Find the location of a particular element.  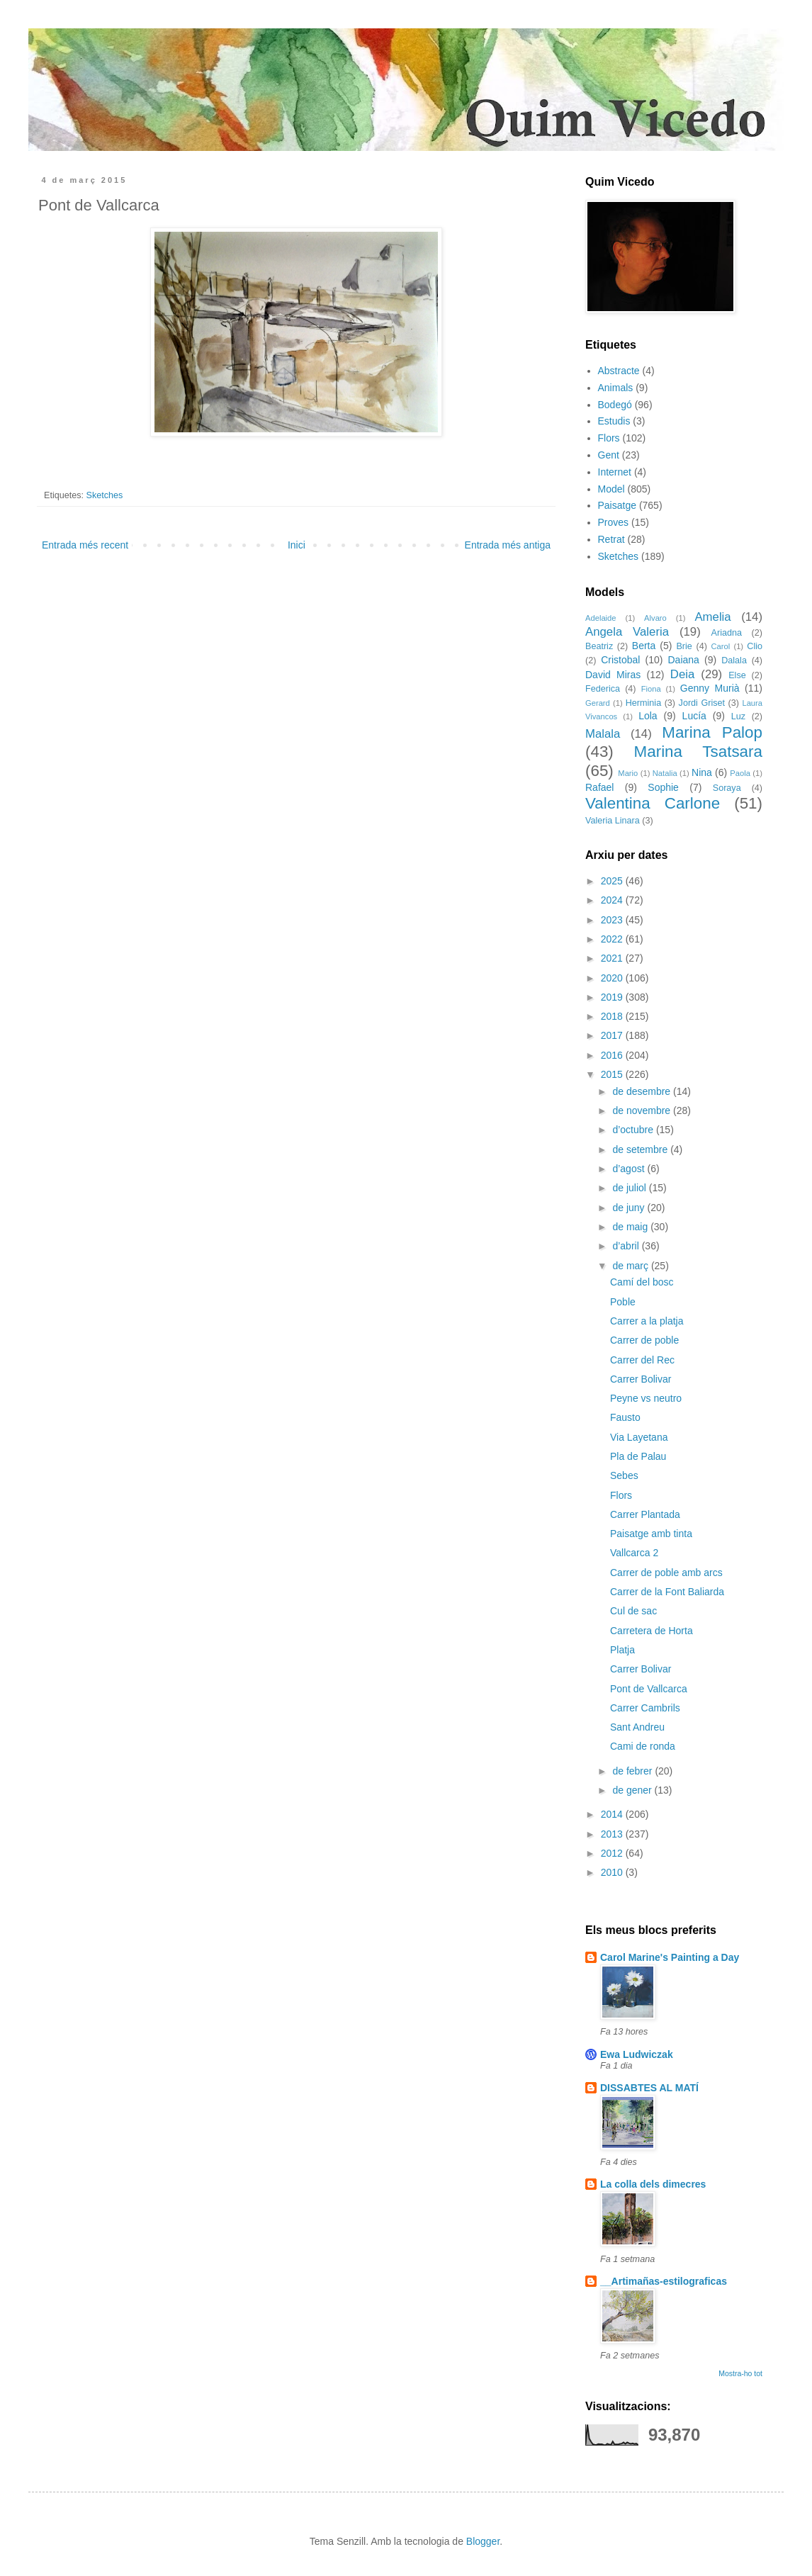

Entrada més recent is located at coordinates (85, 545).